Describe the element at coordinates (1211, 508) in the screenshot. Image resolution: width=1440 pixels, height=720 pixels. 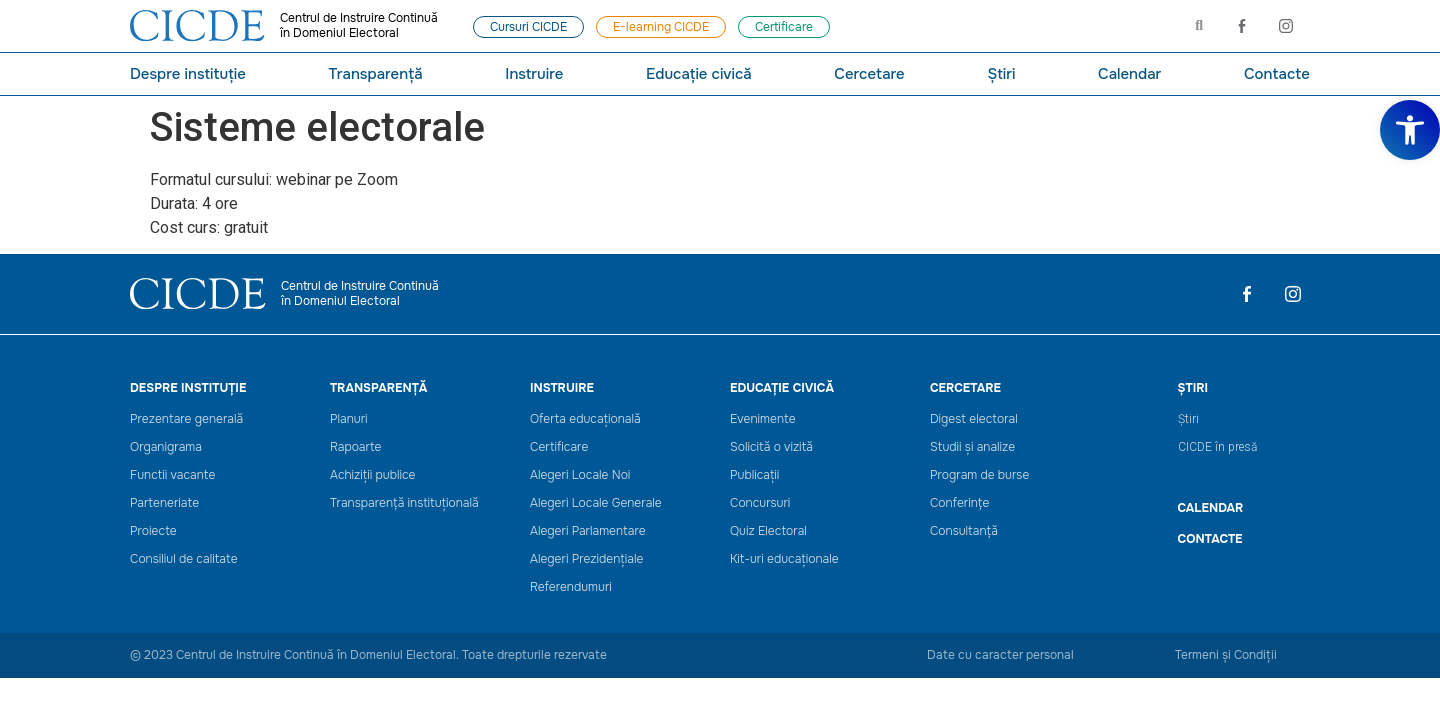
I see `CALENDAR [link]` at that location.